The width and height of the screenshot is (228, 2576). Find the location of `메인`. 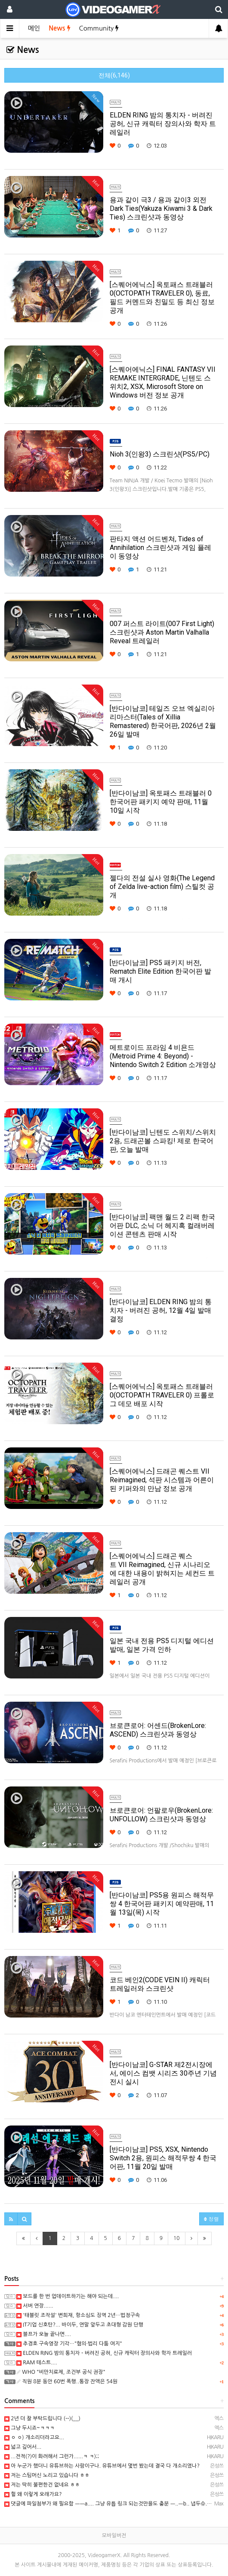

메인 is located at coordinates (34, 28).